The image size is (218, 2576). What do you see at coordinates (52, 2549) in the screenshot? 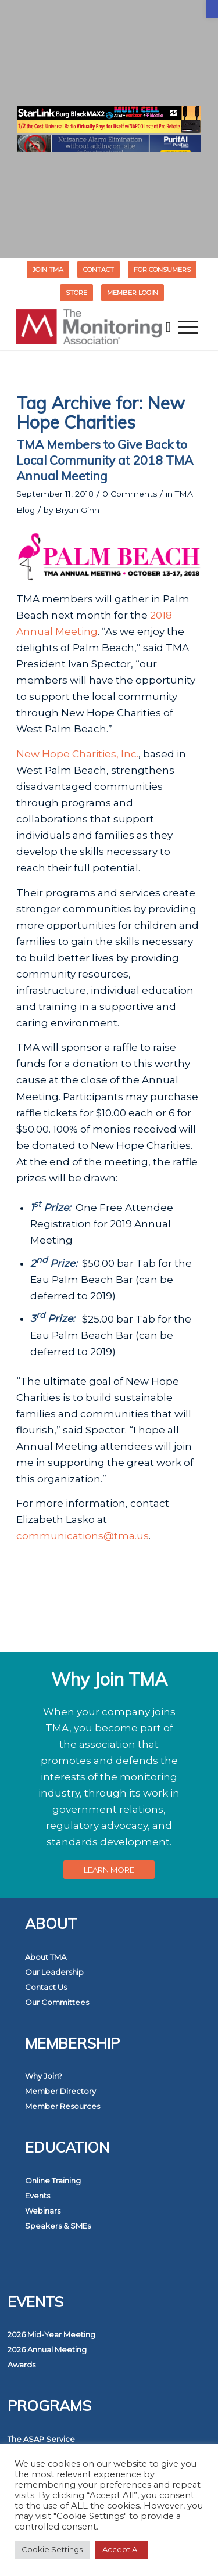
I see `Cookie Settings [button]` at bounding box center [52, 2549].